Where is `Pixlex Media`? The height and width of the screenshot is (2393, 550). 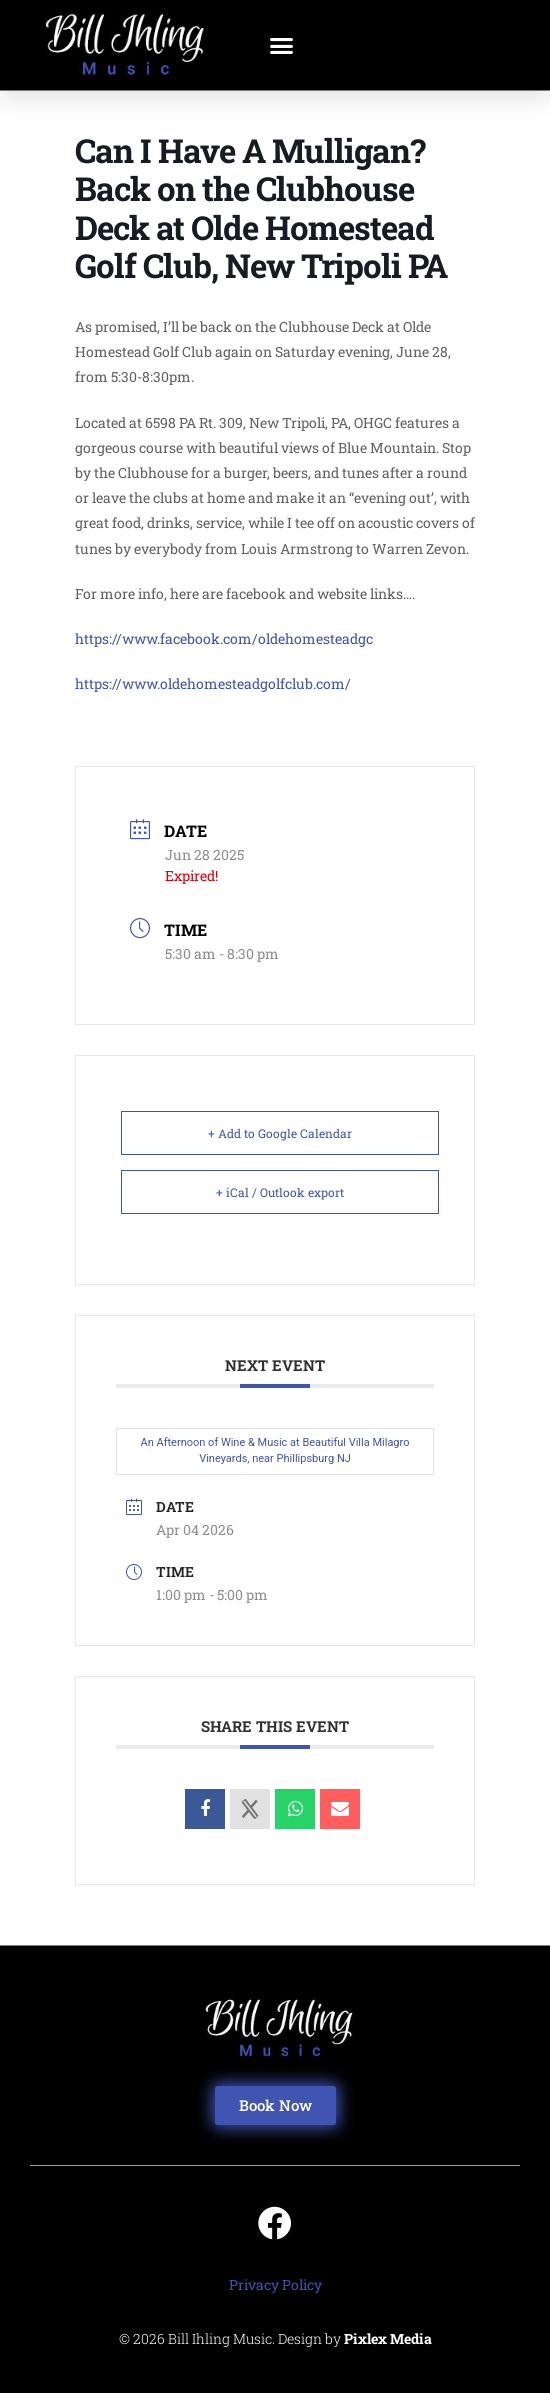 Pixlex Media is located at coordinates (388, 2338).